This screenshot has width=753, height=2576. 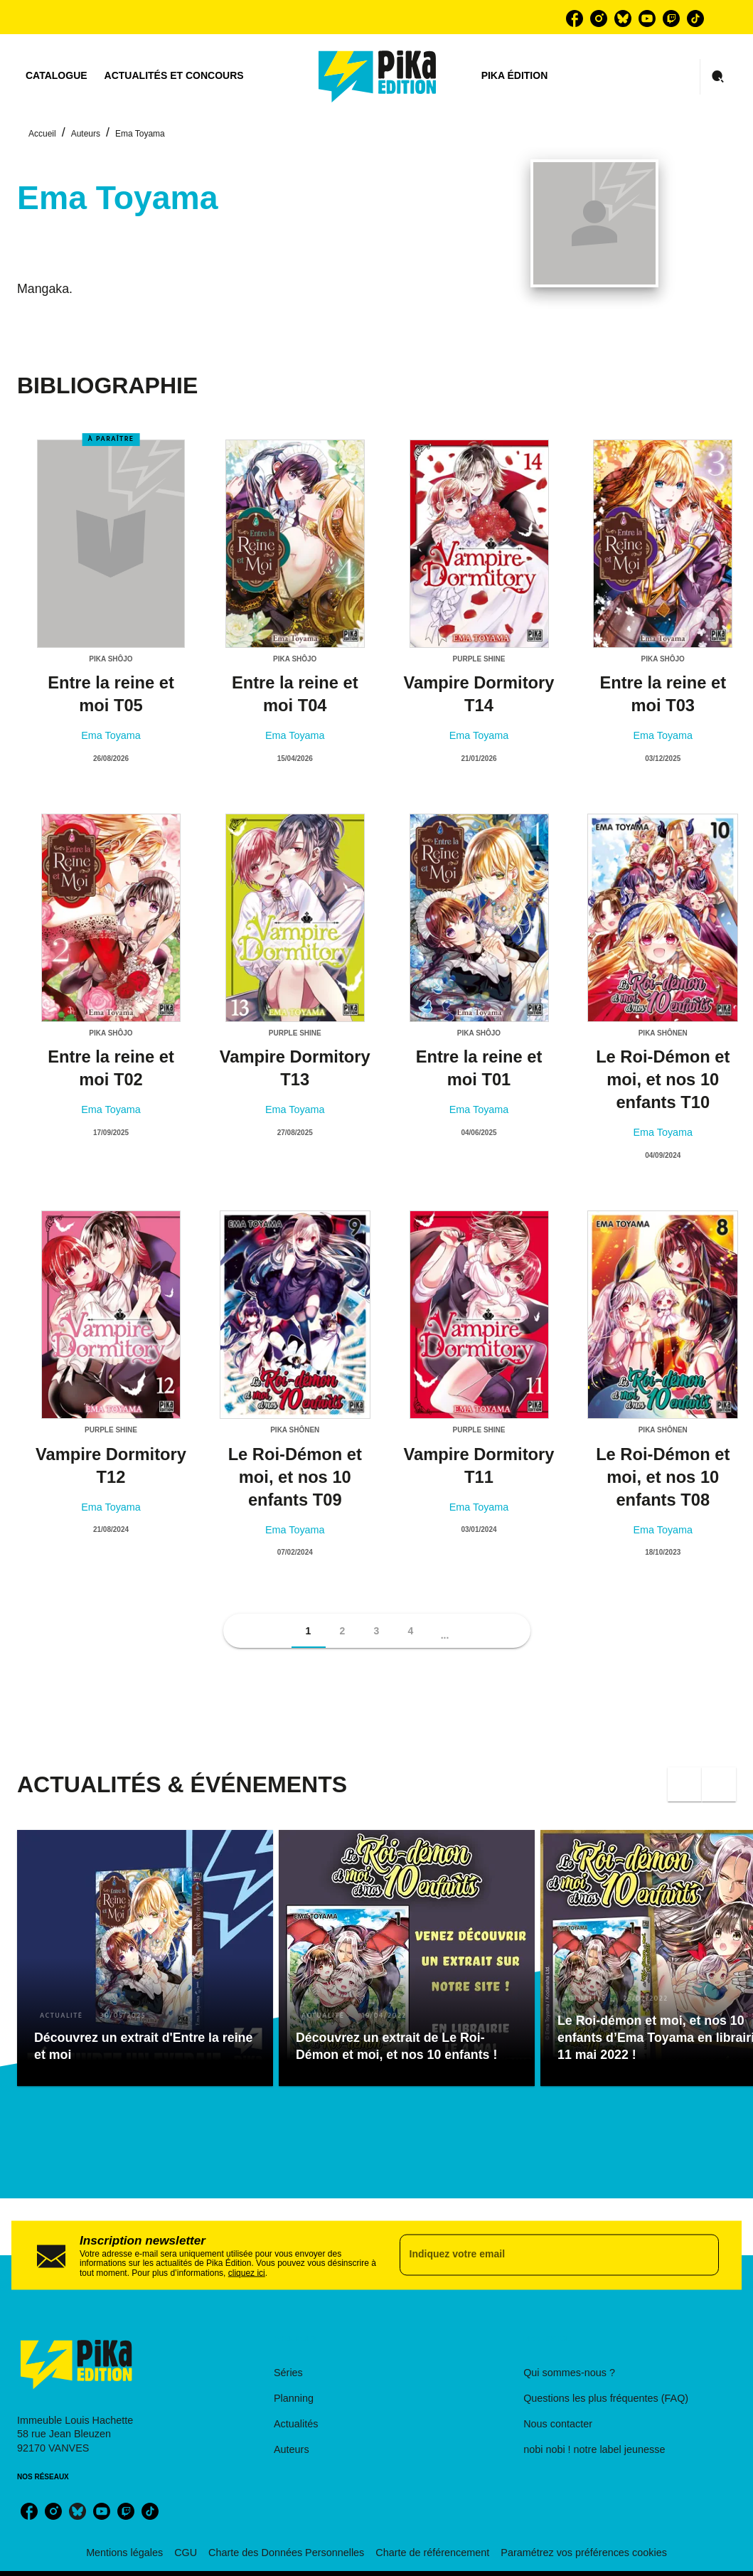 What do you see at coordinates (671, 18) in the screenshot?
I see `[twitch]` at bounding box center [671, 18].